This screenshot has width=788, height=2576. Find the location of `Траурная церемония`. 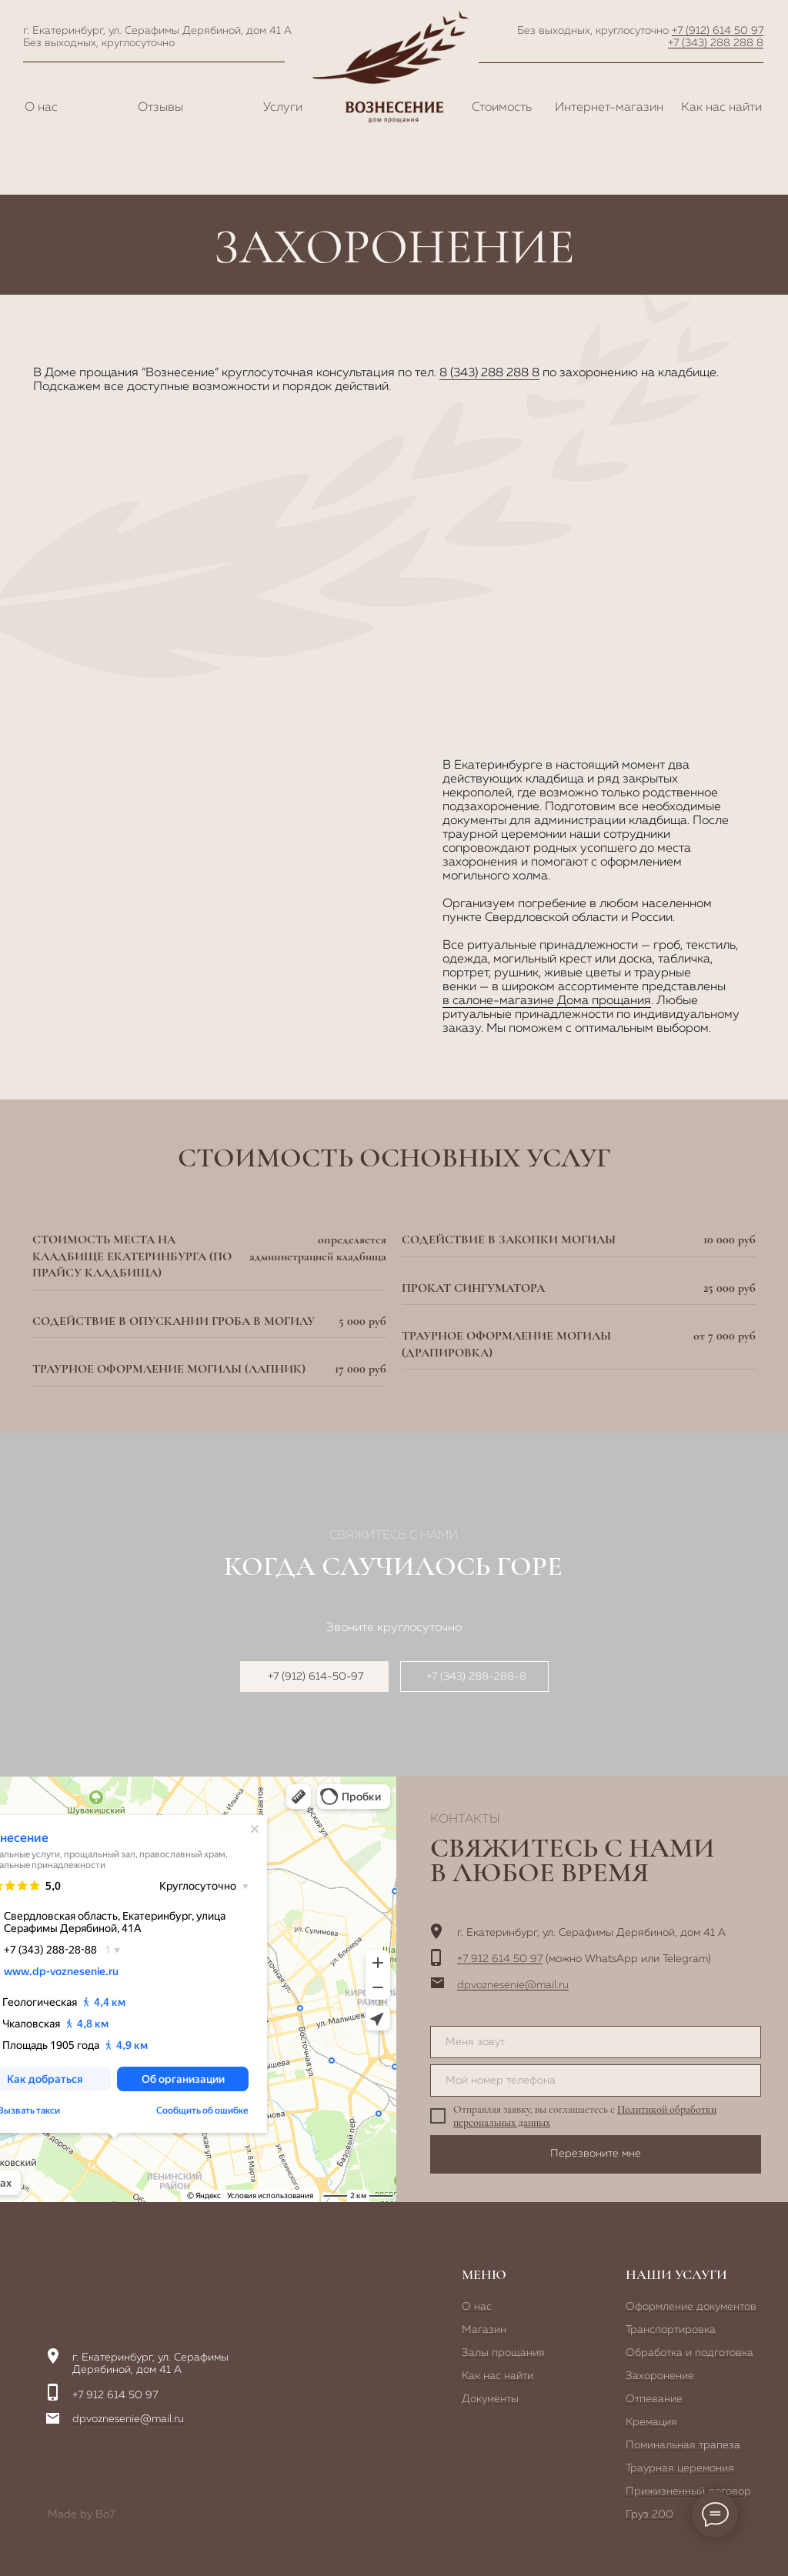

Траурная церемония is located at coordinates (680, 2468).